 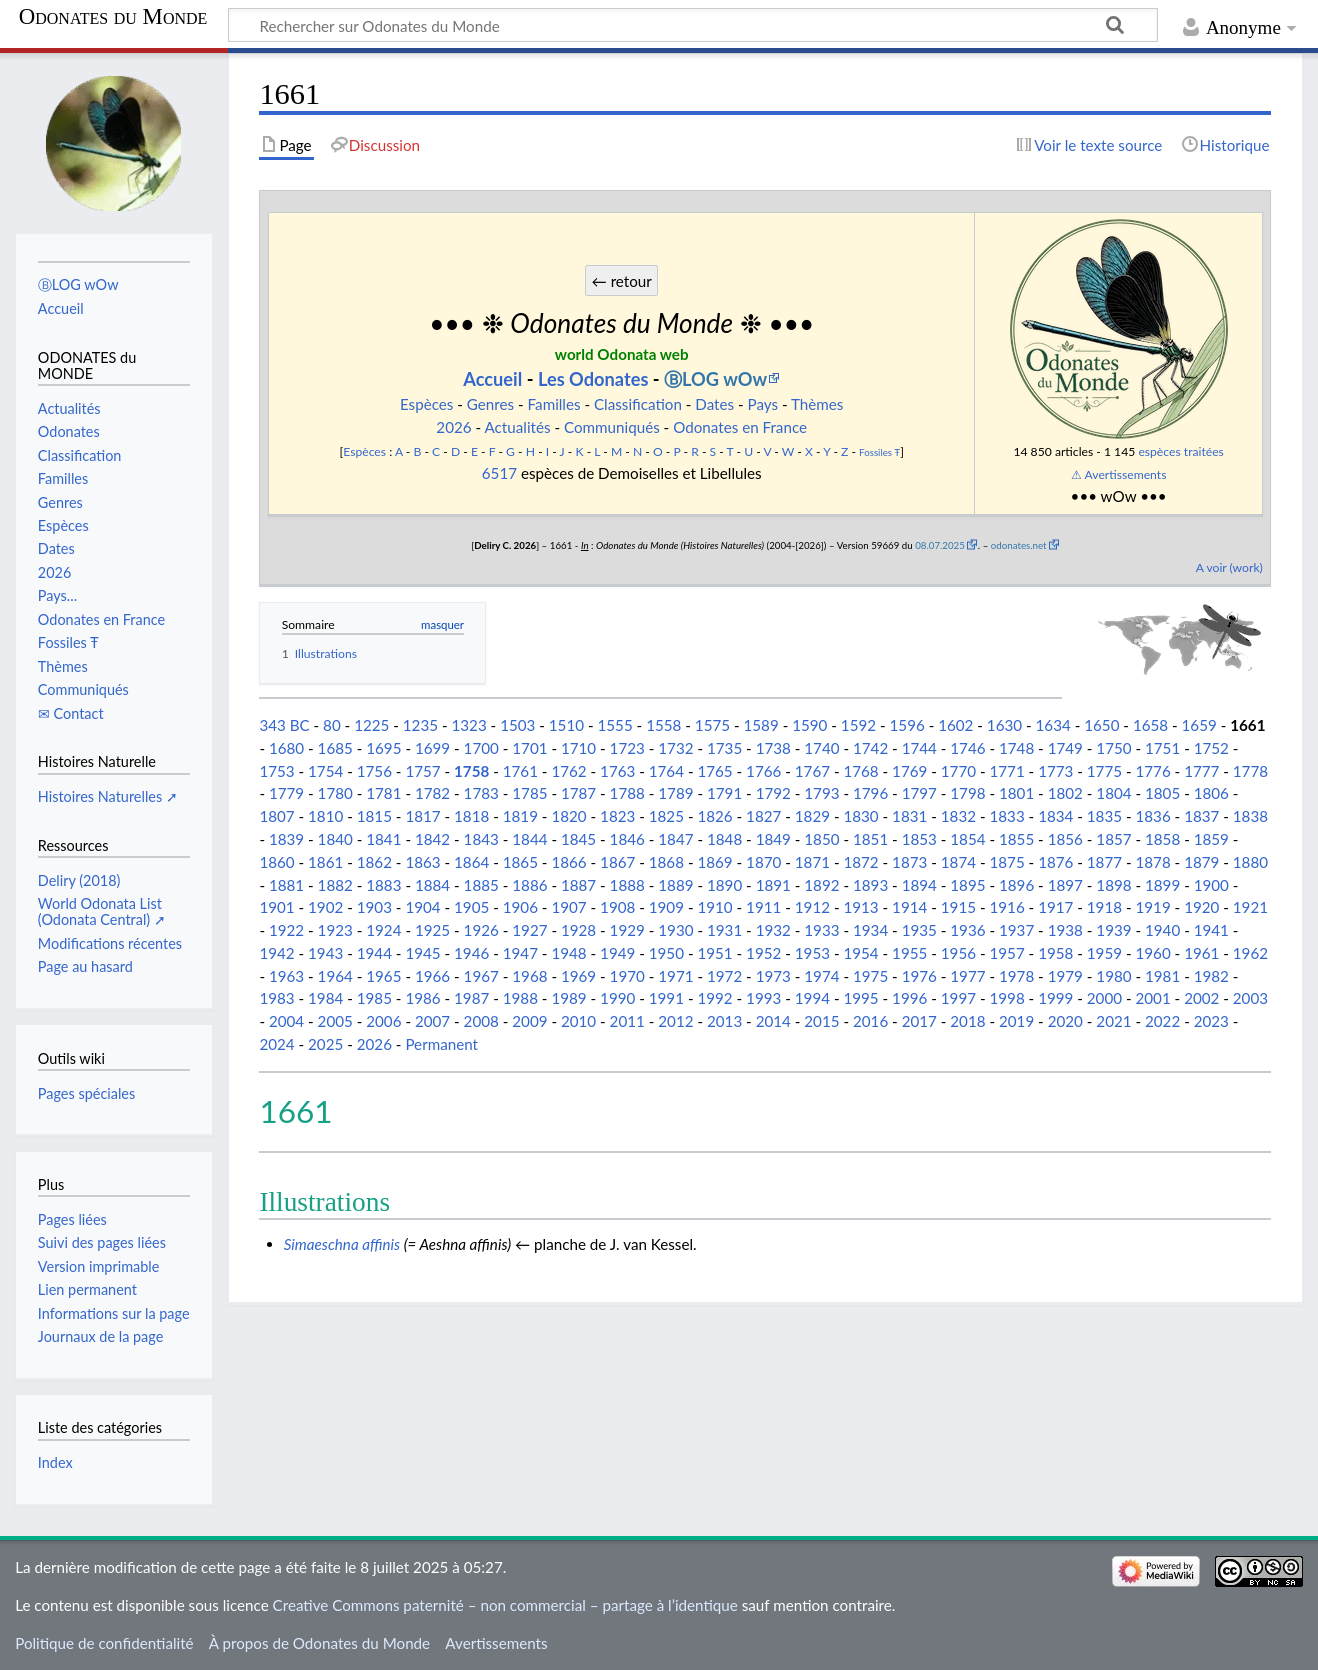 What do you see at coordinates (568, 998) in the screenshot?
I see `1989` at bounding box center [568, 998].